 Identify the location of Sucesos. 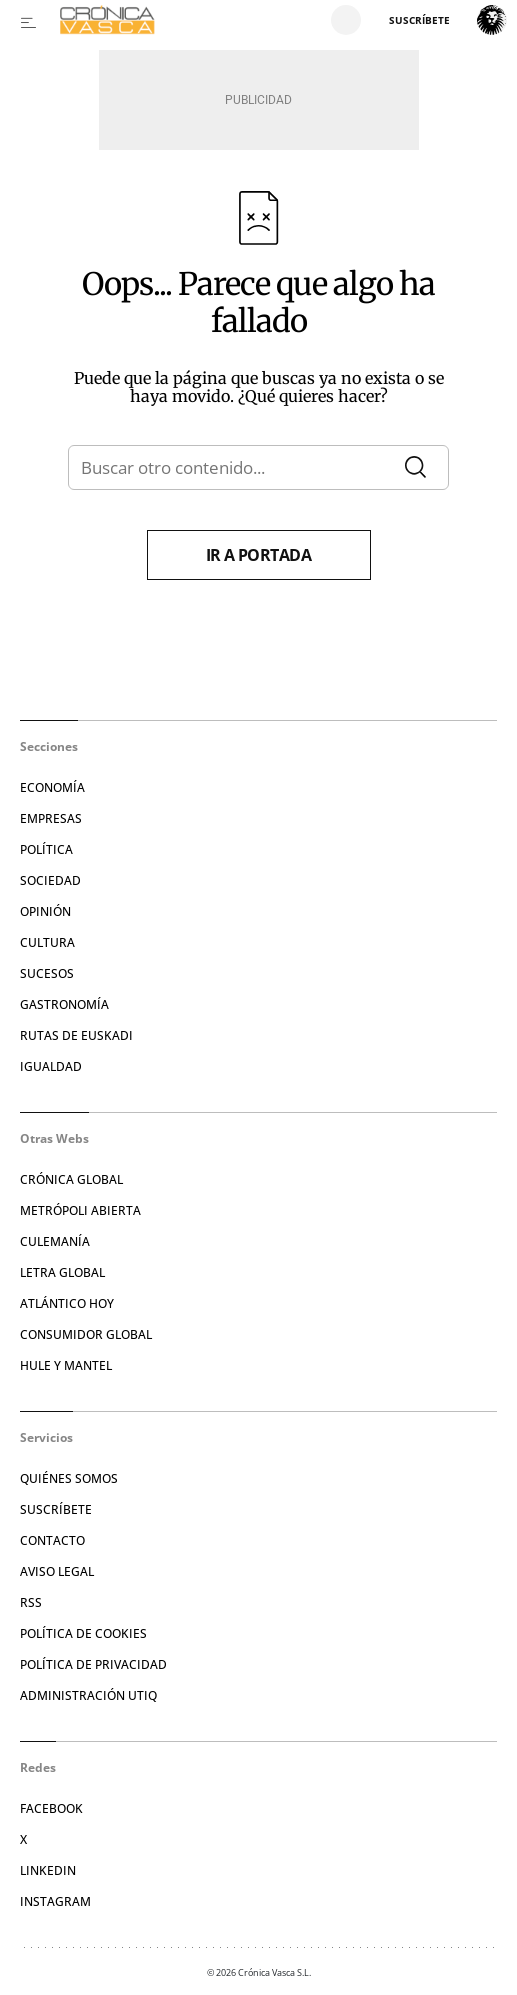
(47, 973).